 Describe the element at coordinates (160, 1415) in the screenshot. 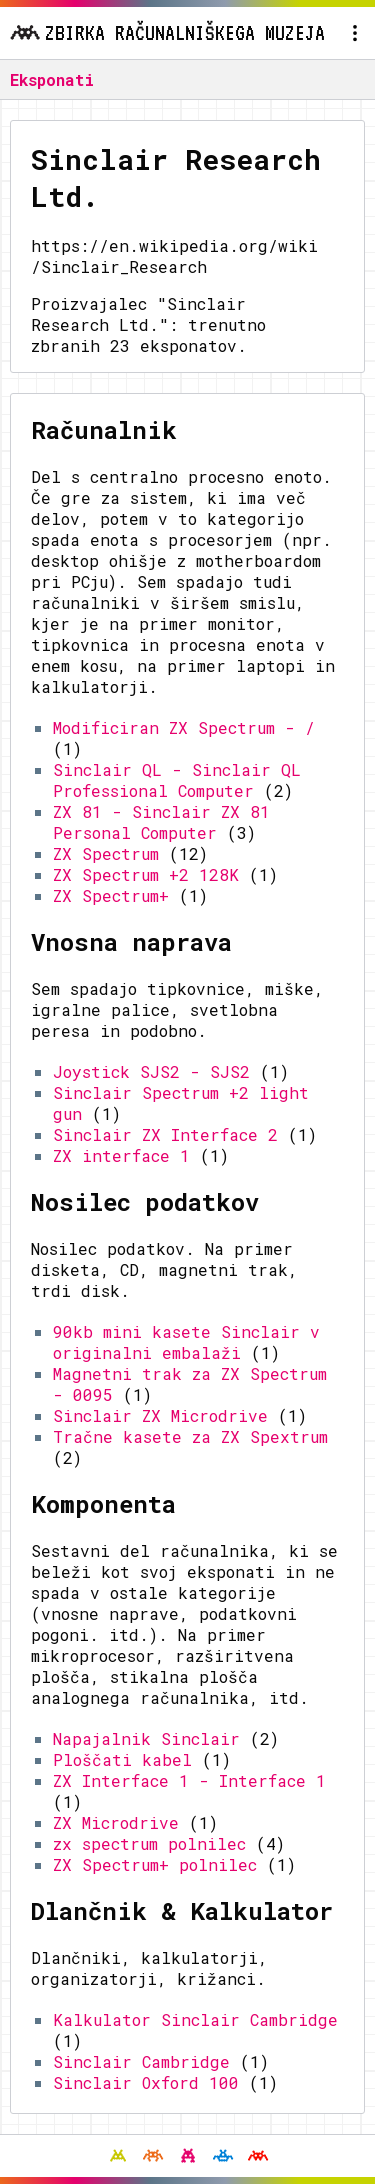

I see `Sinclair ZX Microdrive` at that location.